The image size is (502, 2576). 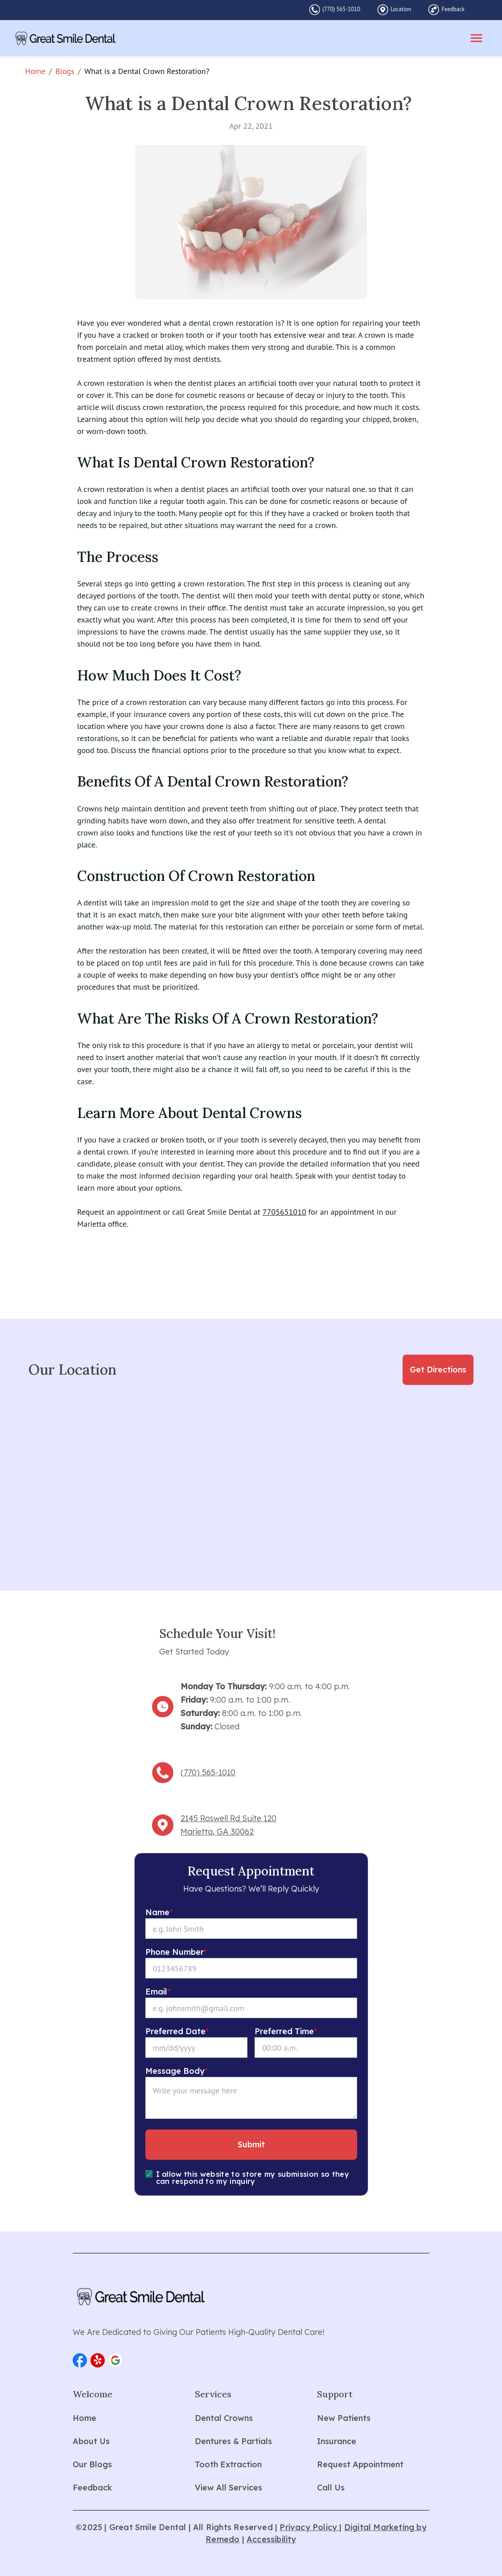 I want to click on Home, so click(x=35, y=71).